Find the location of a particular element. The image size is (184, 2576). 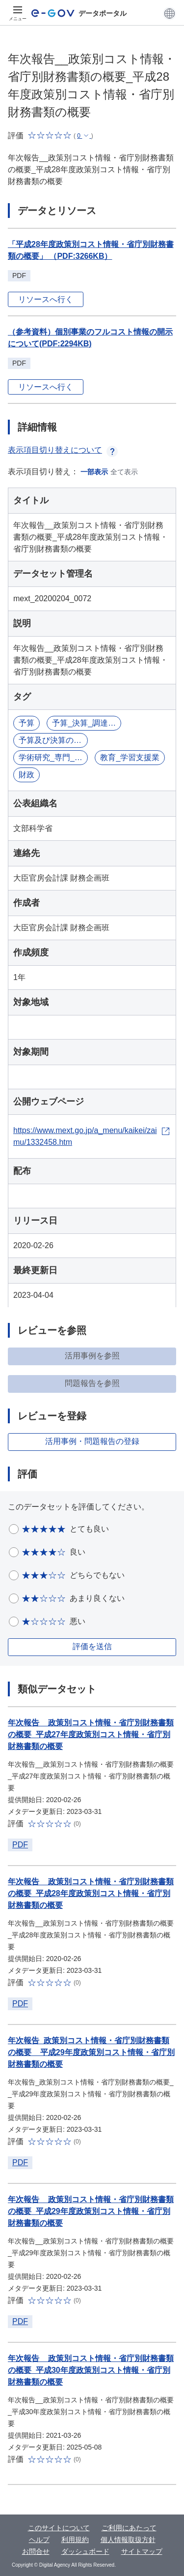

年次報告__政策別コスト情報・省庁別財務書類の概要_平成27年度政策別コスト情報・省庁別財務書類の概要 is located at coordinates (91, 1734).